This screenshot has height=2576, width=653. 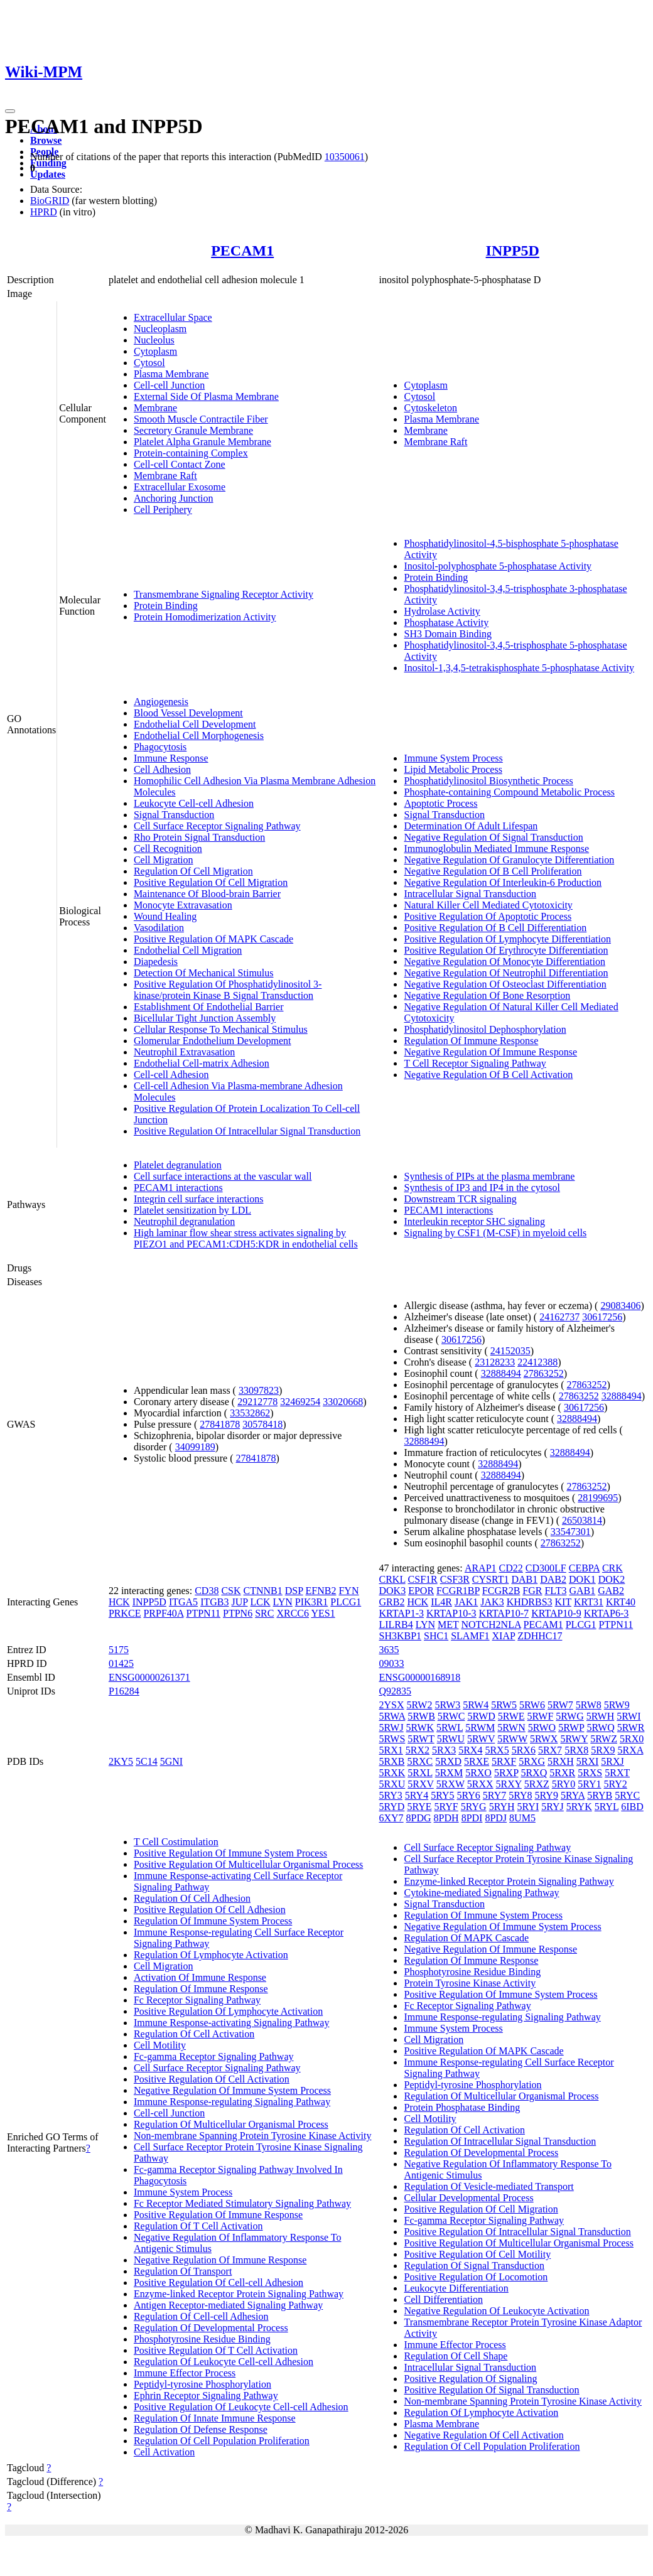 What do you see at coordinates (612, 1568) in the screenshot?
I see `CRK` at bounding box center [612, 1568].